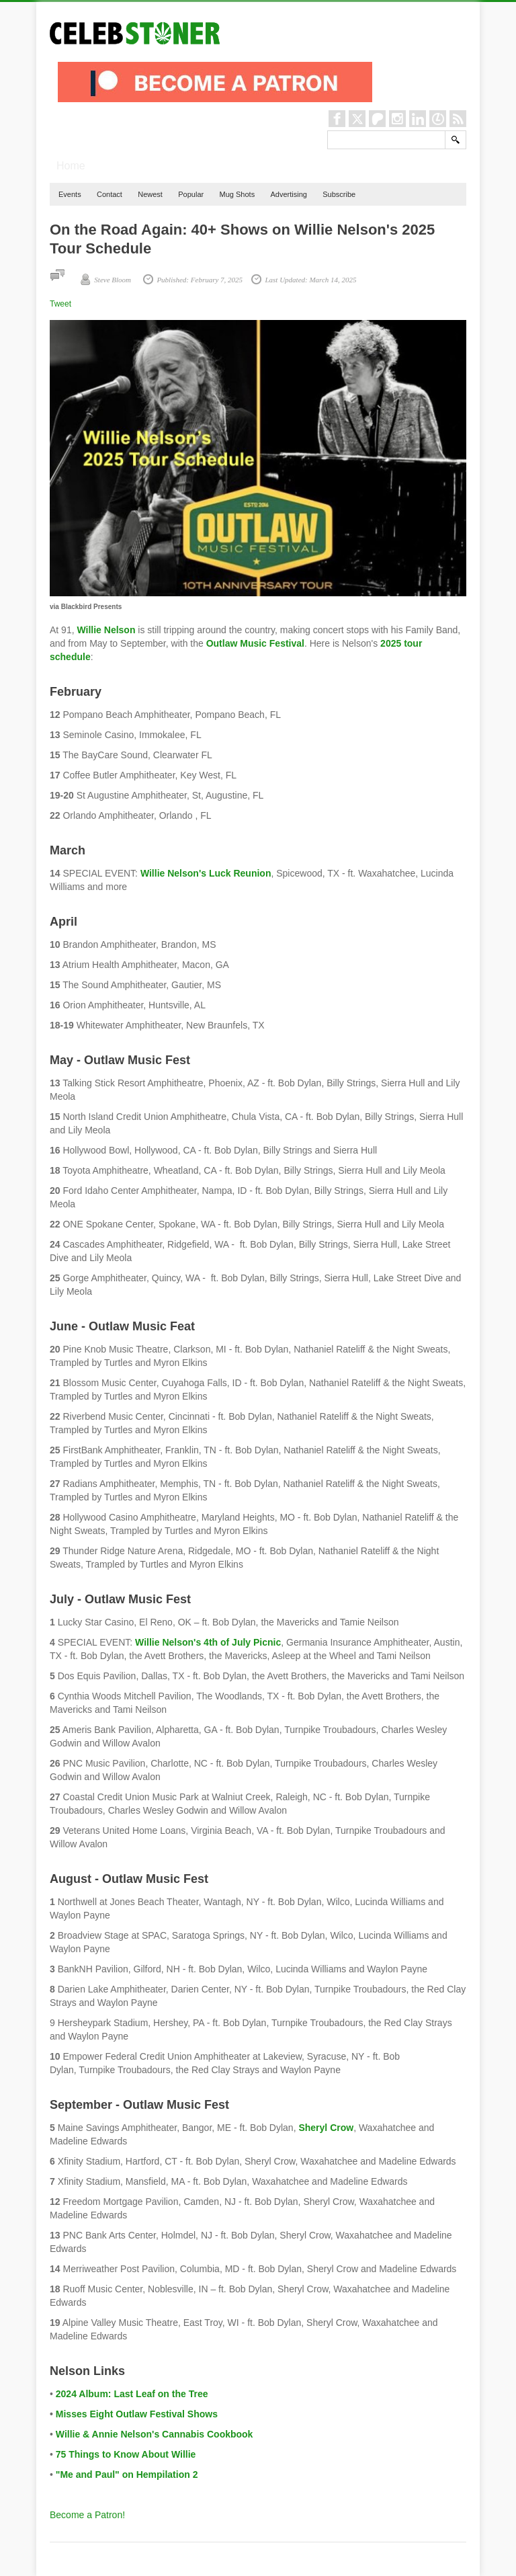  I want to click on Tweet, so click(60, 304).